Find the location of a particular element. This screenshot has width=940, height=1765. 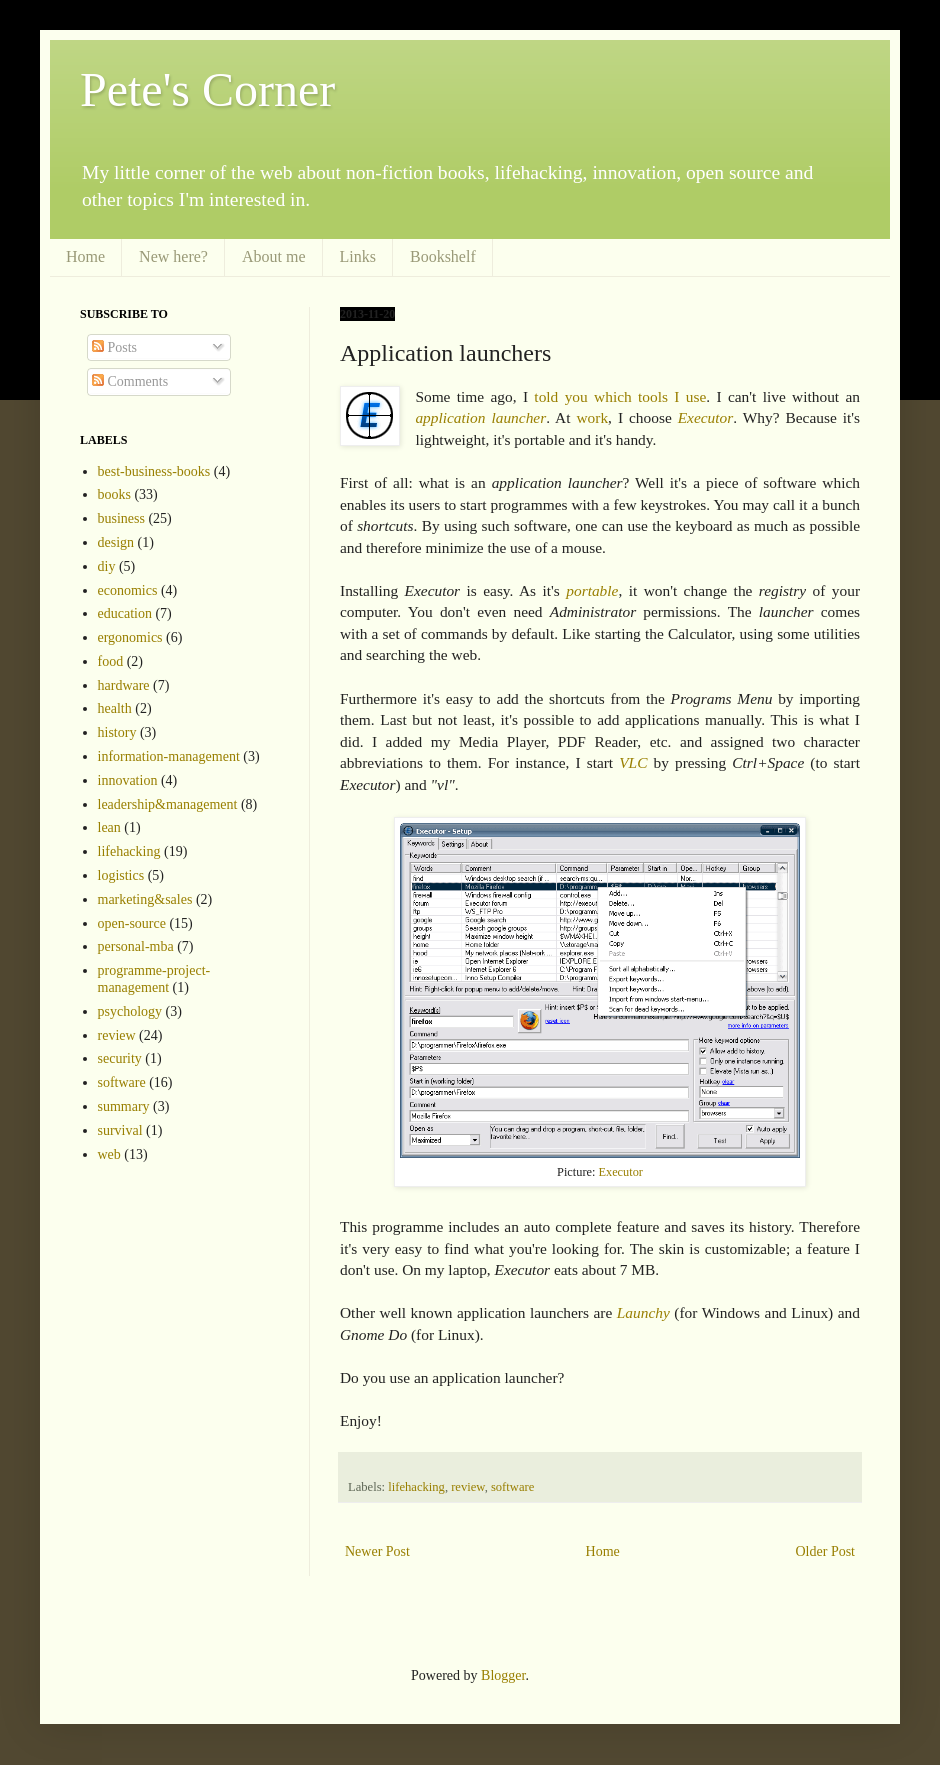

health is located at coordinates (115, 708).